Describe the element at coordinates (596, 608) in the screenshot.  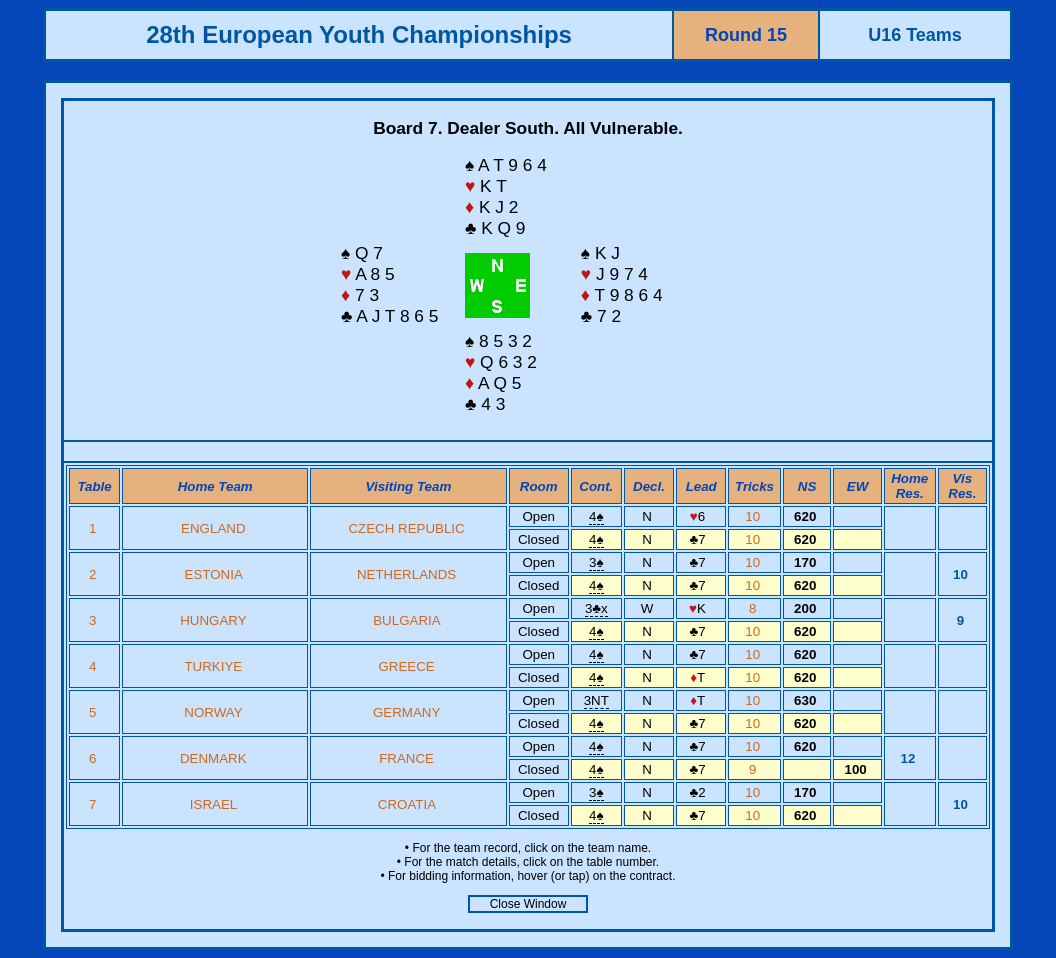
I see `3x` at that location.